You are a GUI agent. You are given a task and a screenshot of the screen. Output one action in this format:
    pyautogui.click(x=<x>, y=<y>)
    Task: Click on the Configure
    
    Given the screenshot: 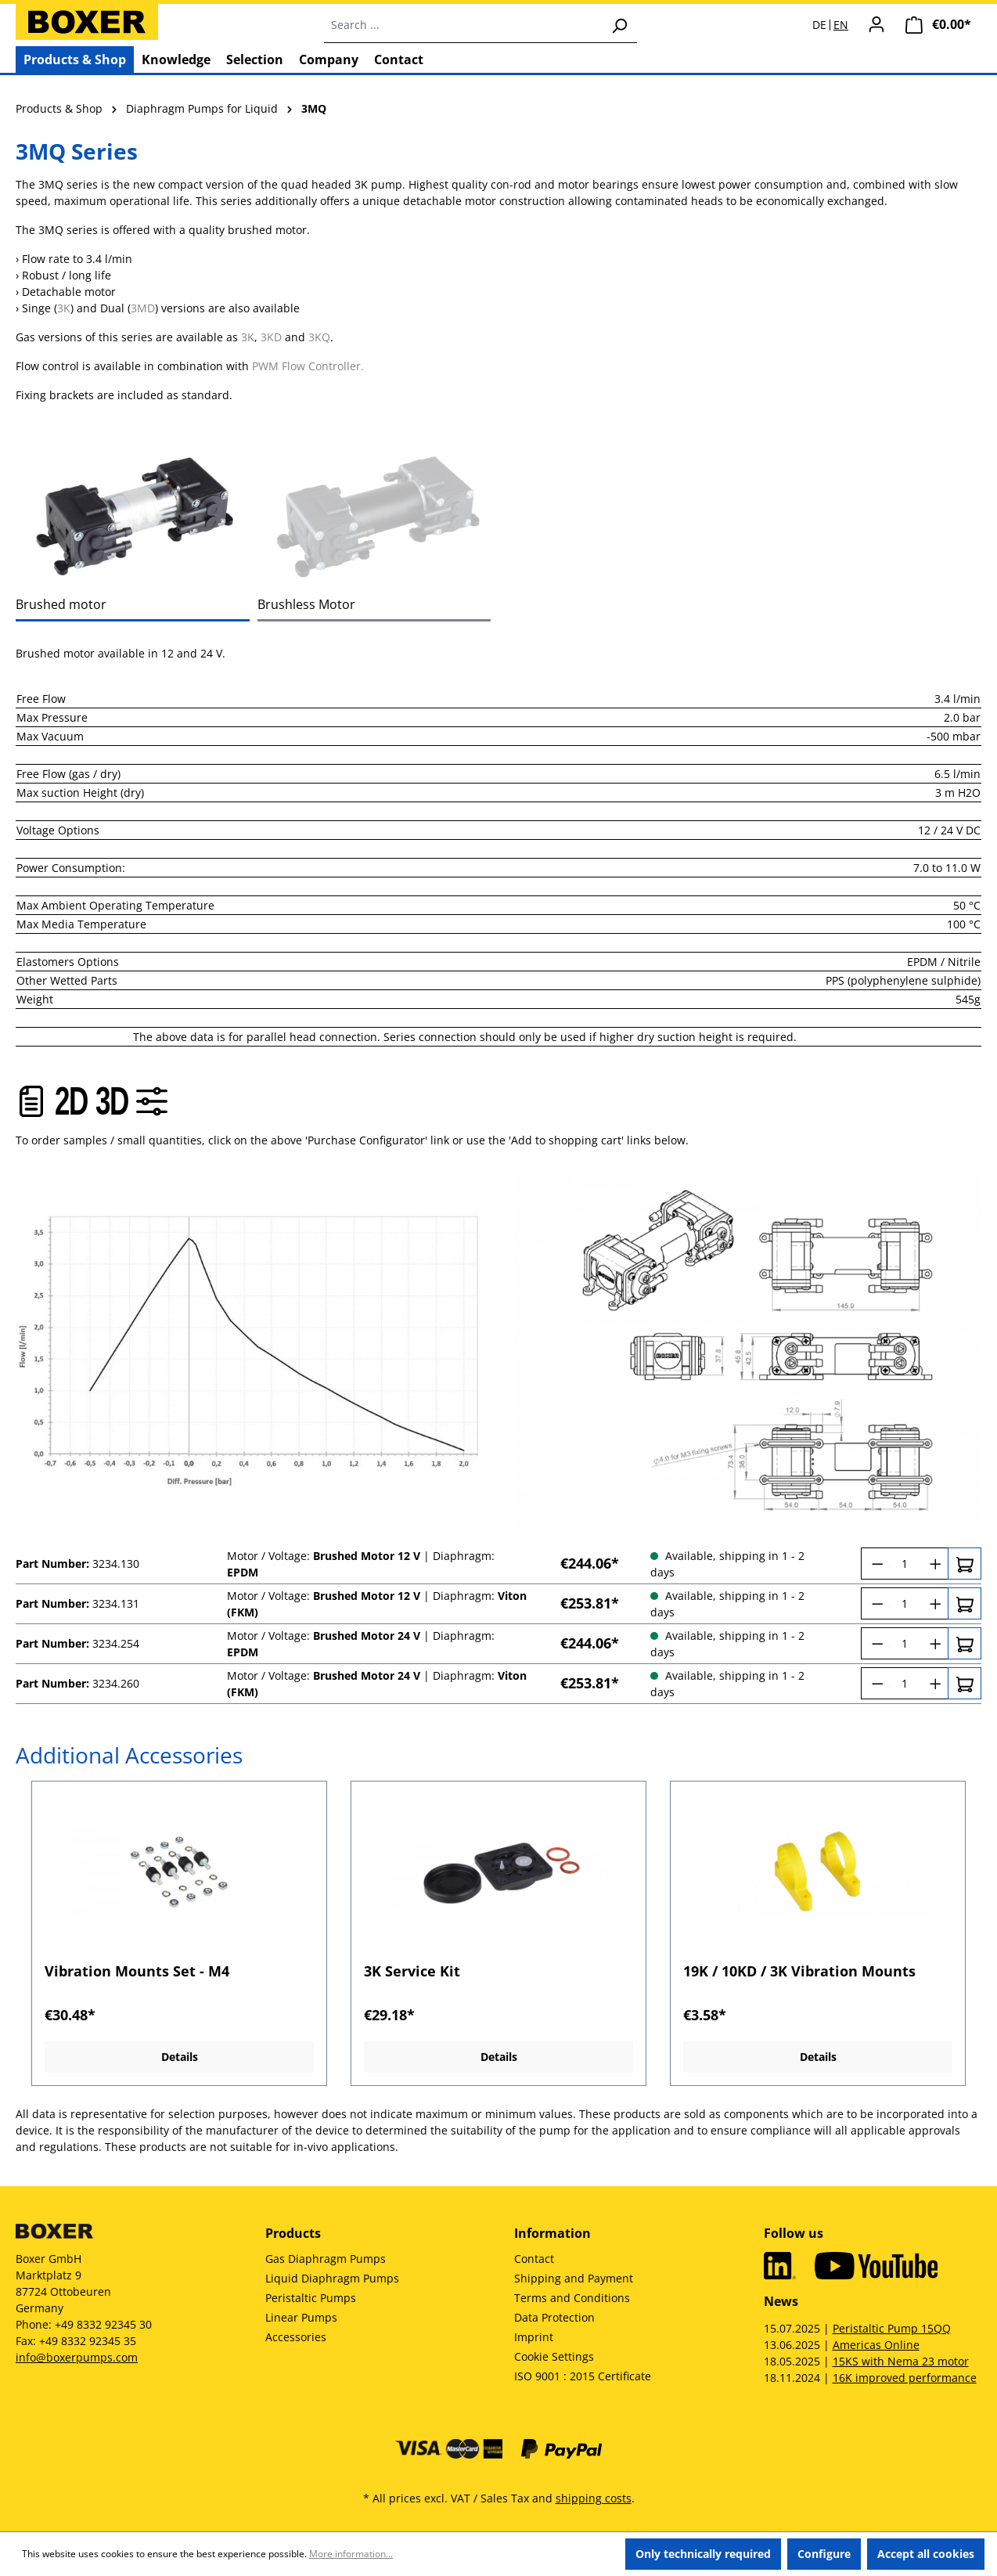 What is the action you would take?
    pyautogui.click(x=824, y=2553)
    